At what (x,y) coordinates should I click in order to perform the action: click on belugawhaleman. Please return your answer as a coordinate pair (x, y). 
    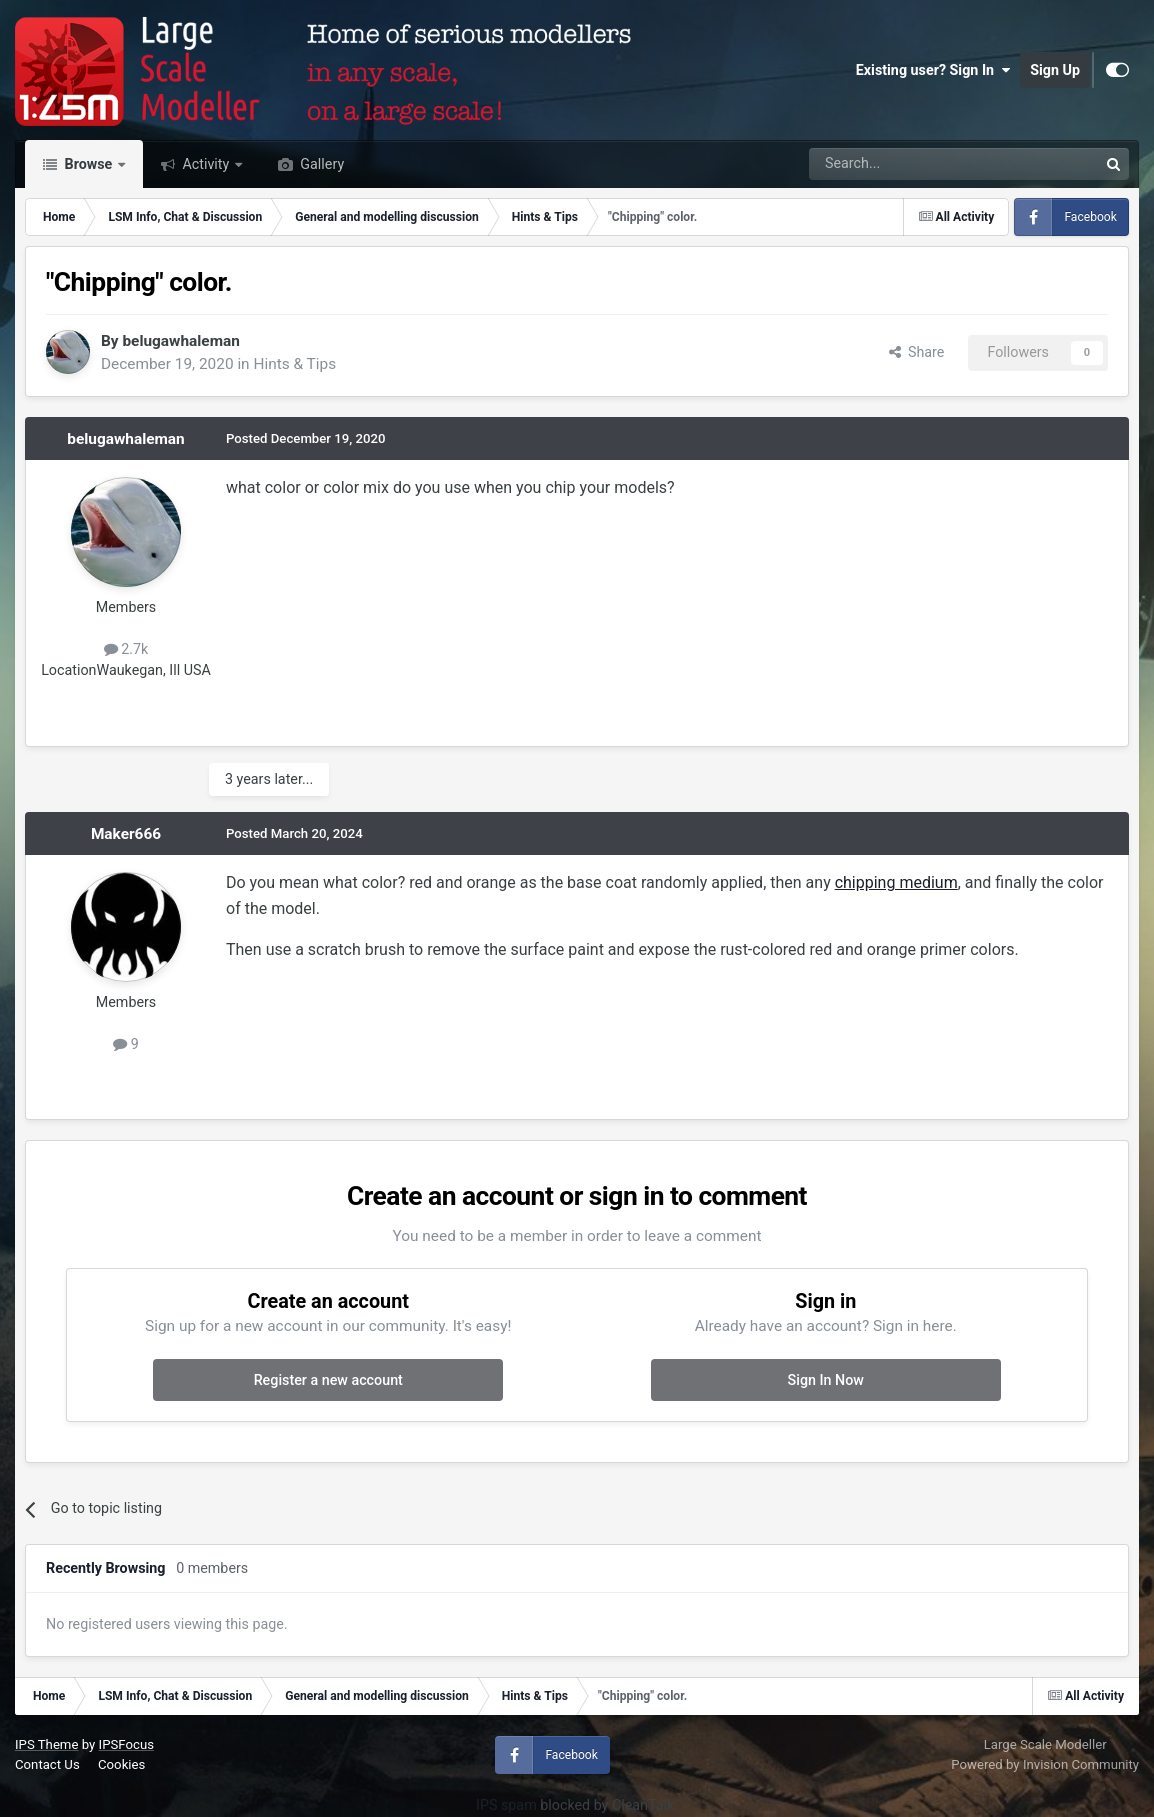
    Looking at the image, I should click on (180, 341).